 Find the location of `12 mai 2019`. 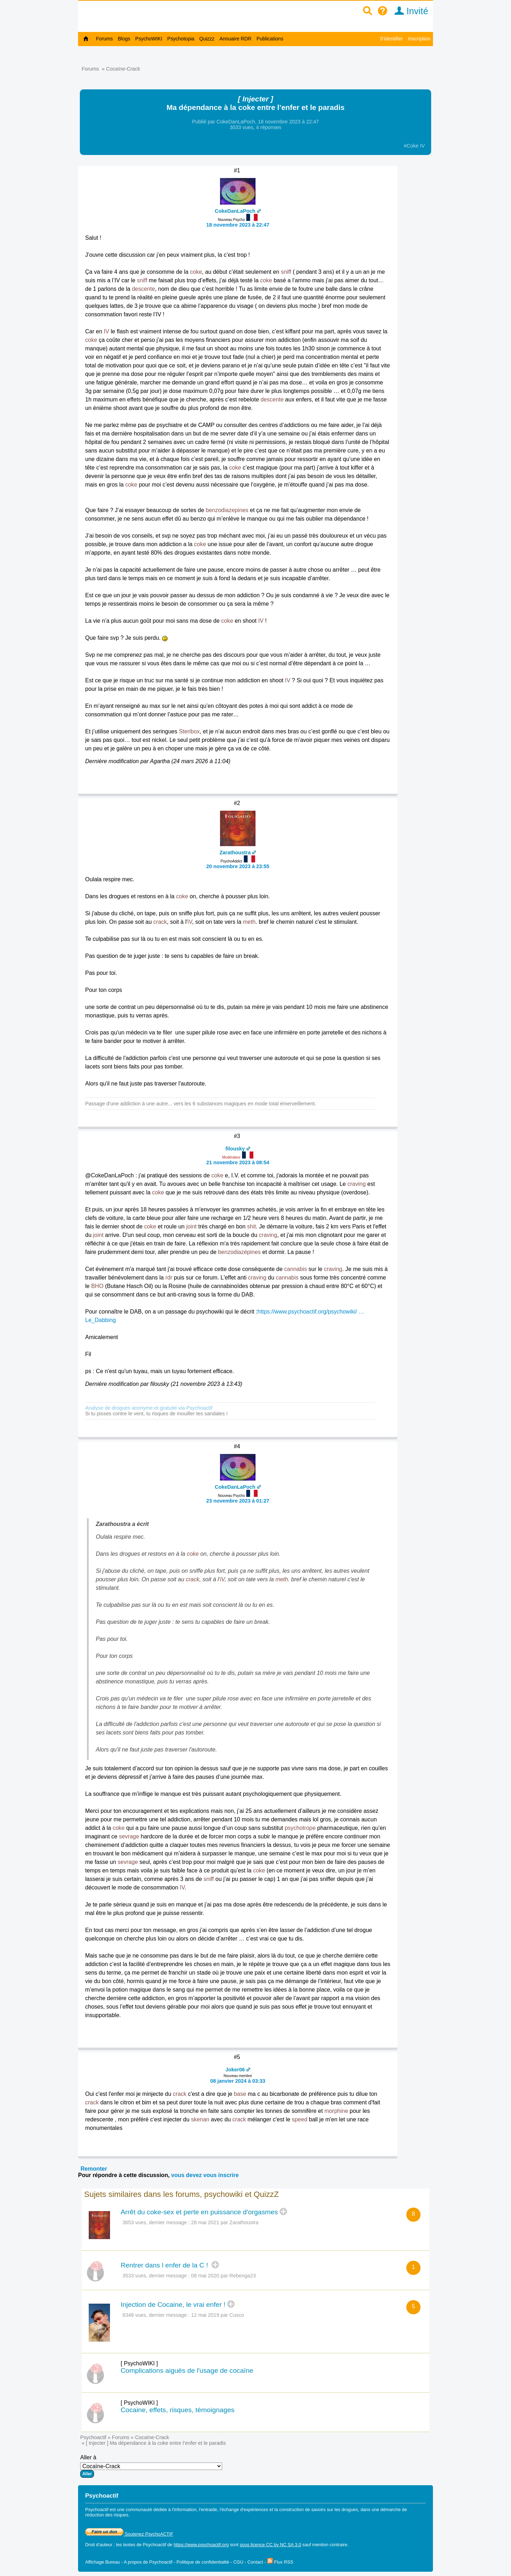

12 mai 2019 is located at coordinates (205, 2315).